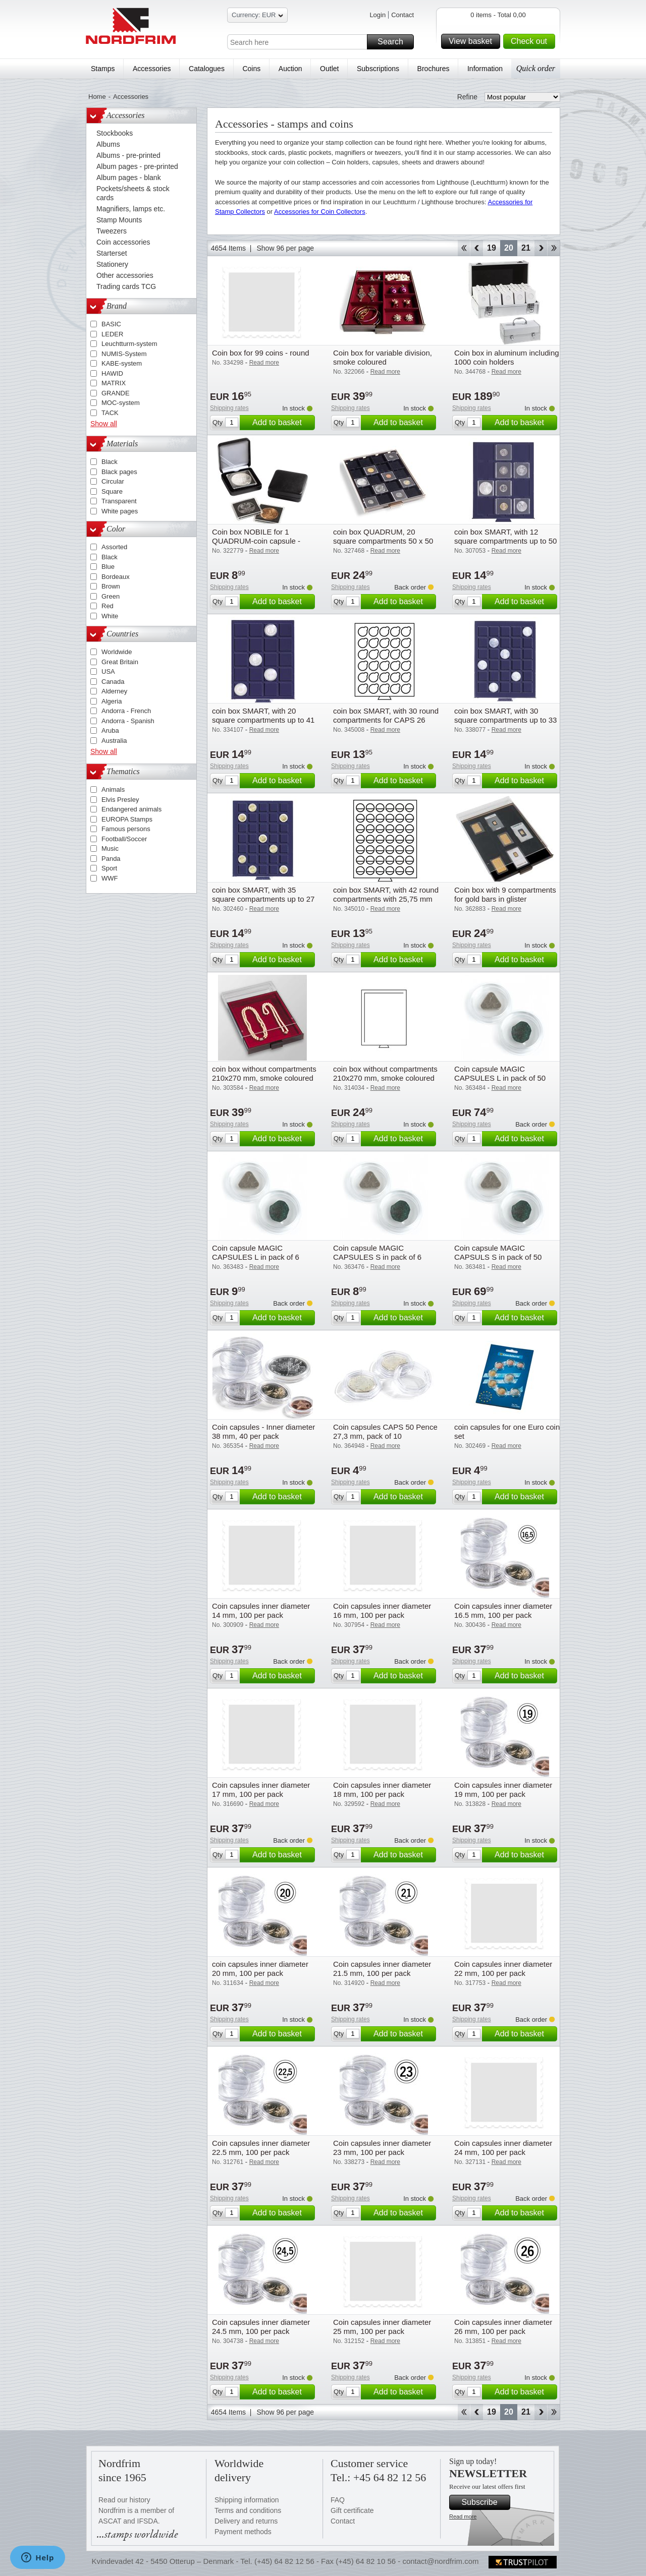  Describe the element at coordinates (329, 69) in the screenshot. I see `Outlet` at that location.